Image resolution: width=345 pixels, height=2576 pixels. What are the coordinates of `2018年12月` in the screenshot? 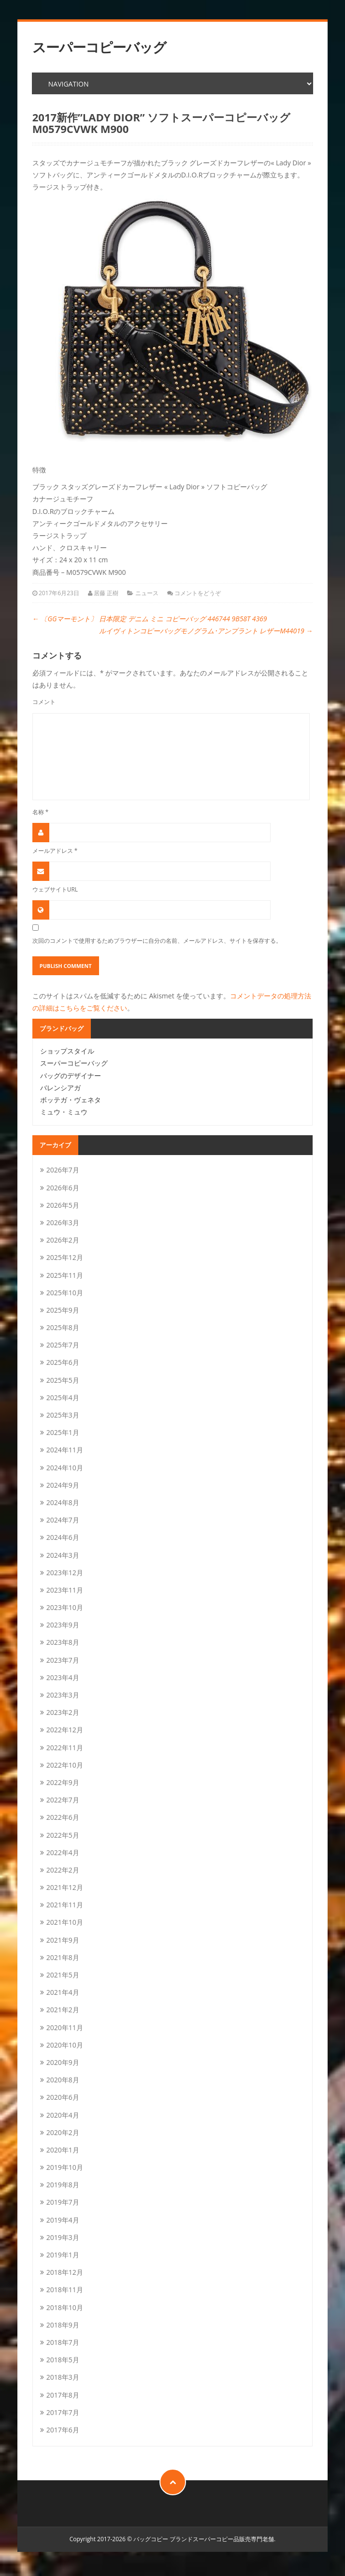 It's located at (64, 2272).